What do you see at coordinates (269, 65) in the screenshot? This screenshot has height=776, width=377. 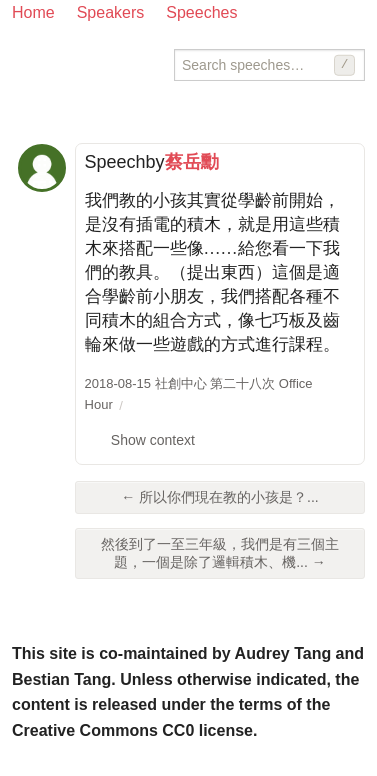 I see `[Search speeches]` at bounding box center [269, 65].